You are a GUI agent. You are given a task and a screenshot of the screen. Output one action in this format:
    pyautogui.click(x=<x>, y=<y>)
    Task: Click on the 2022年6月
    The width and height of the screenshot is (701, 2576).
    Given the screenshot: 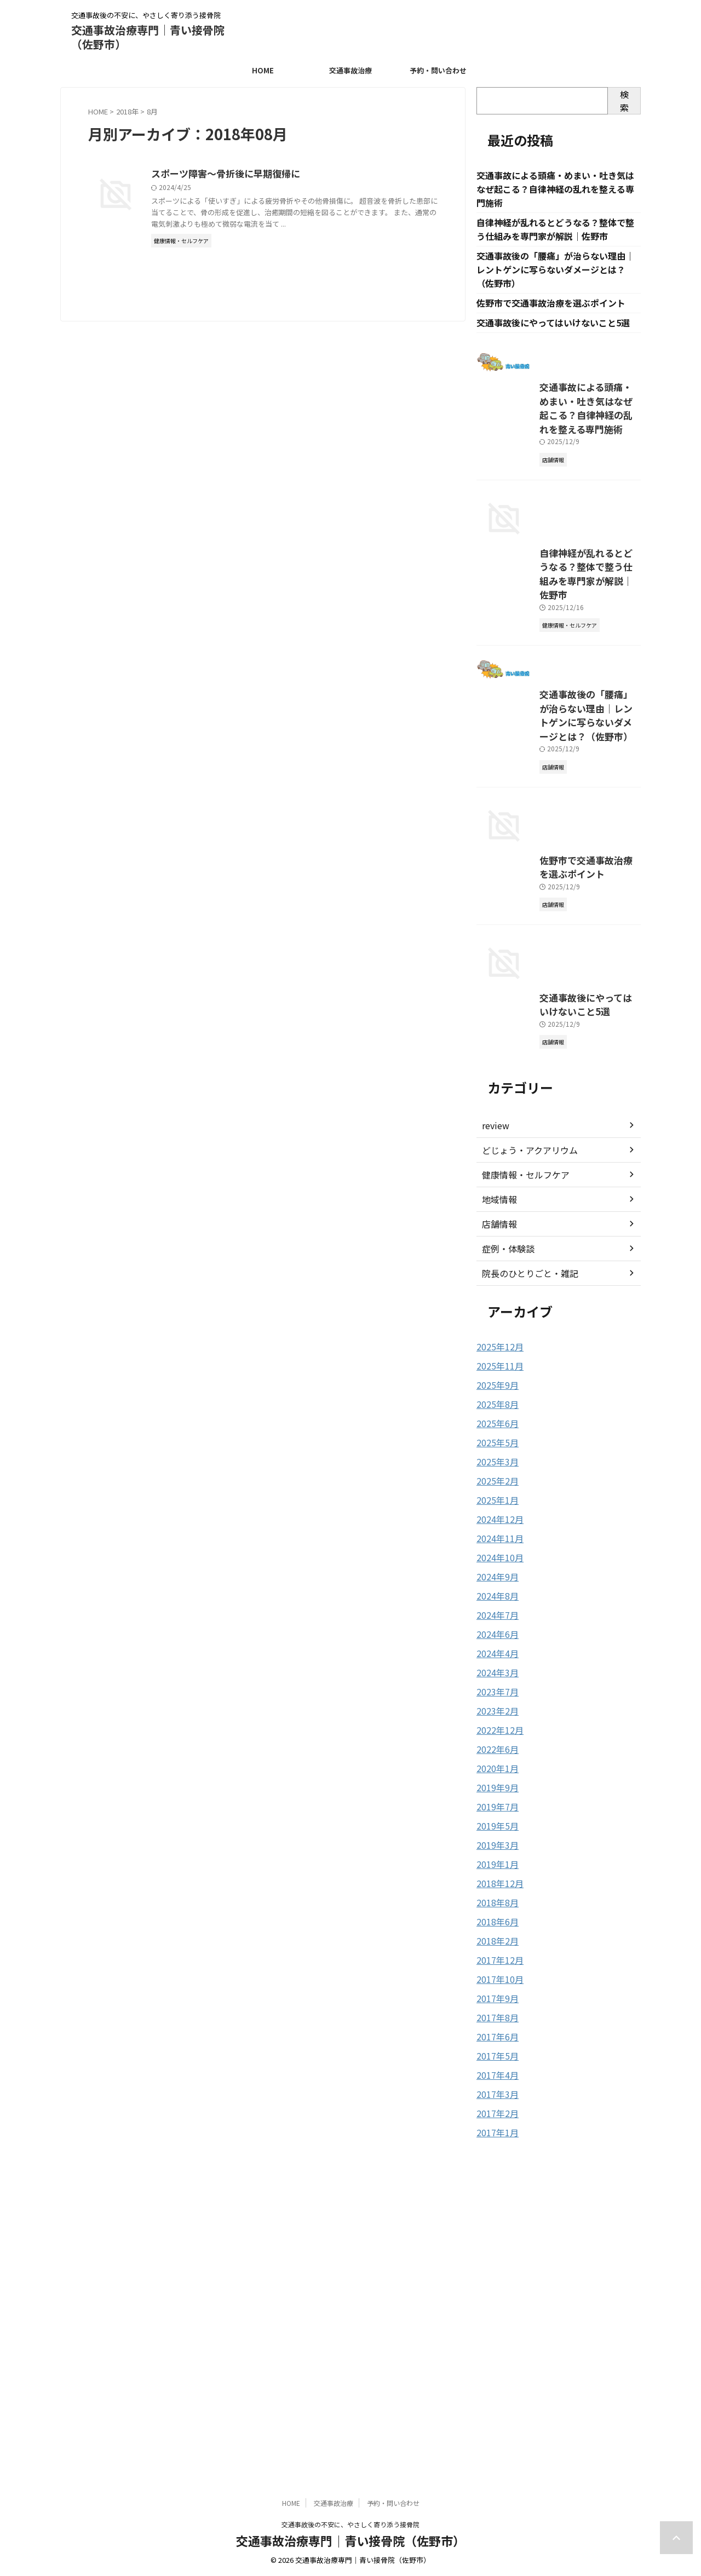 What is the action you would take?
    pyautogui.click(x=495, y=2070)
    